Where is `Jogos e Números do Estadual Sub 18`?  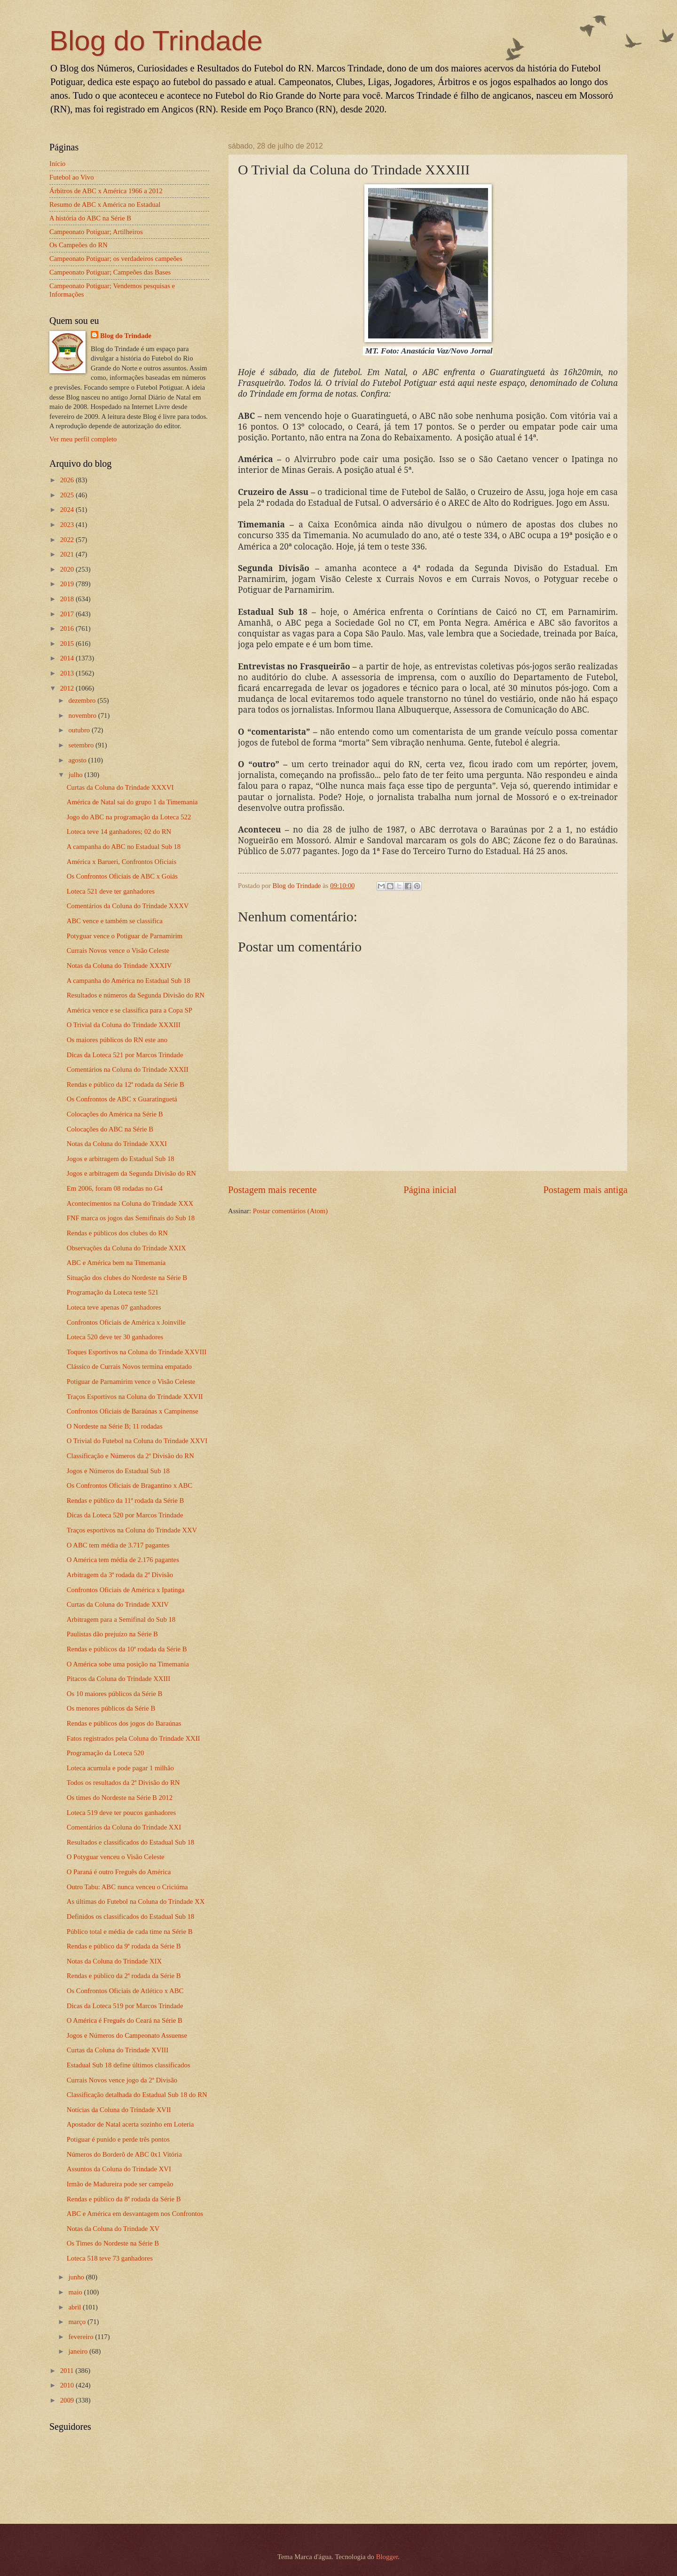
Jogos e Números do Estadual Sub 18 is located at coordinates (118, 1471).